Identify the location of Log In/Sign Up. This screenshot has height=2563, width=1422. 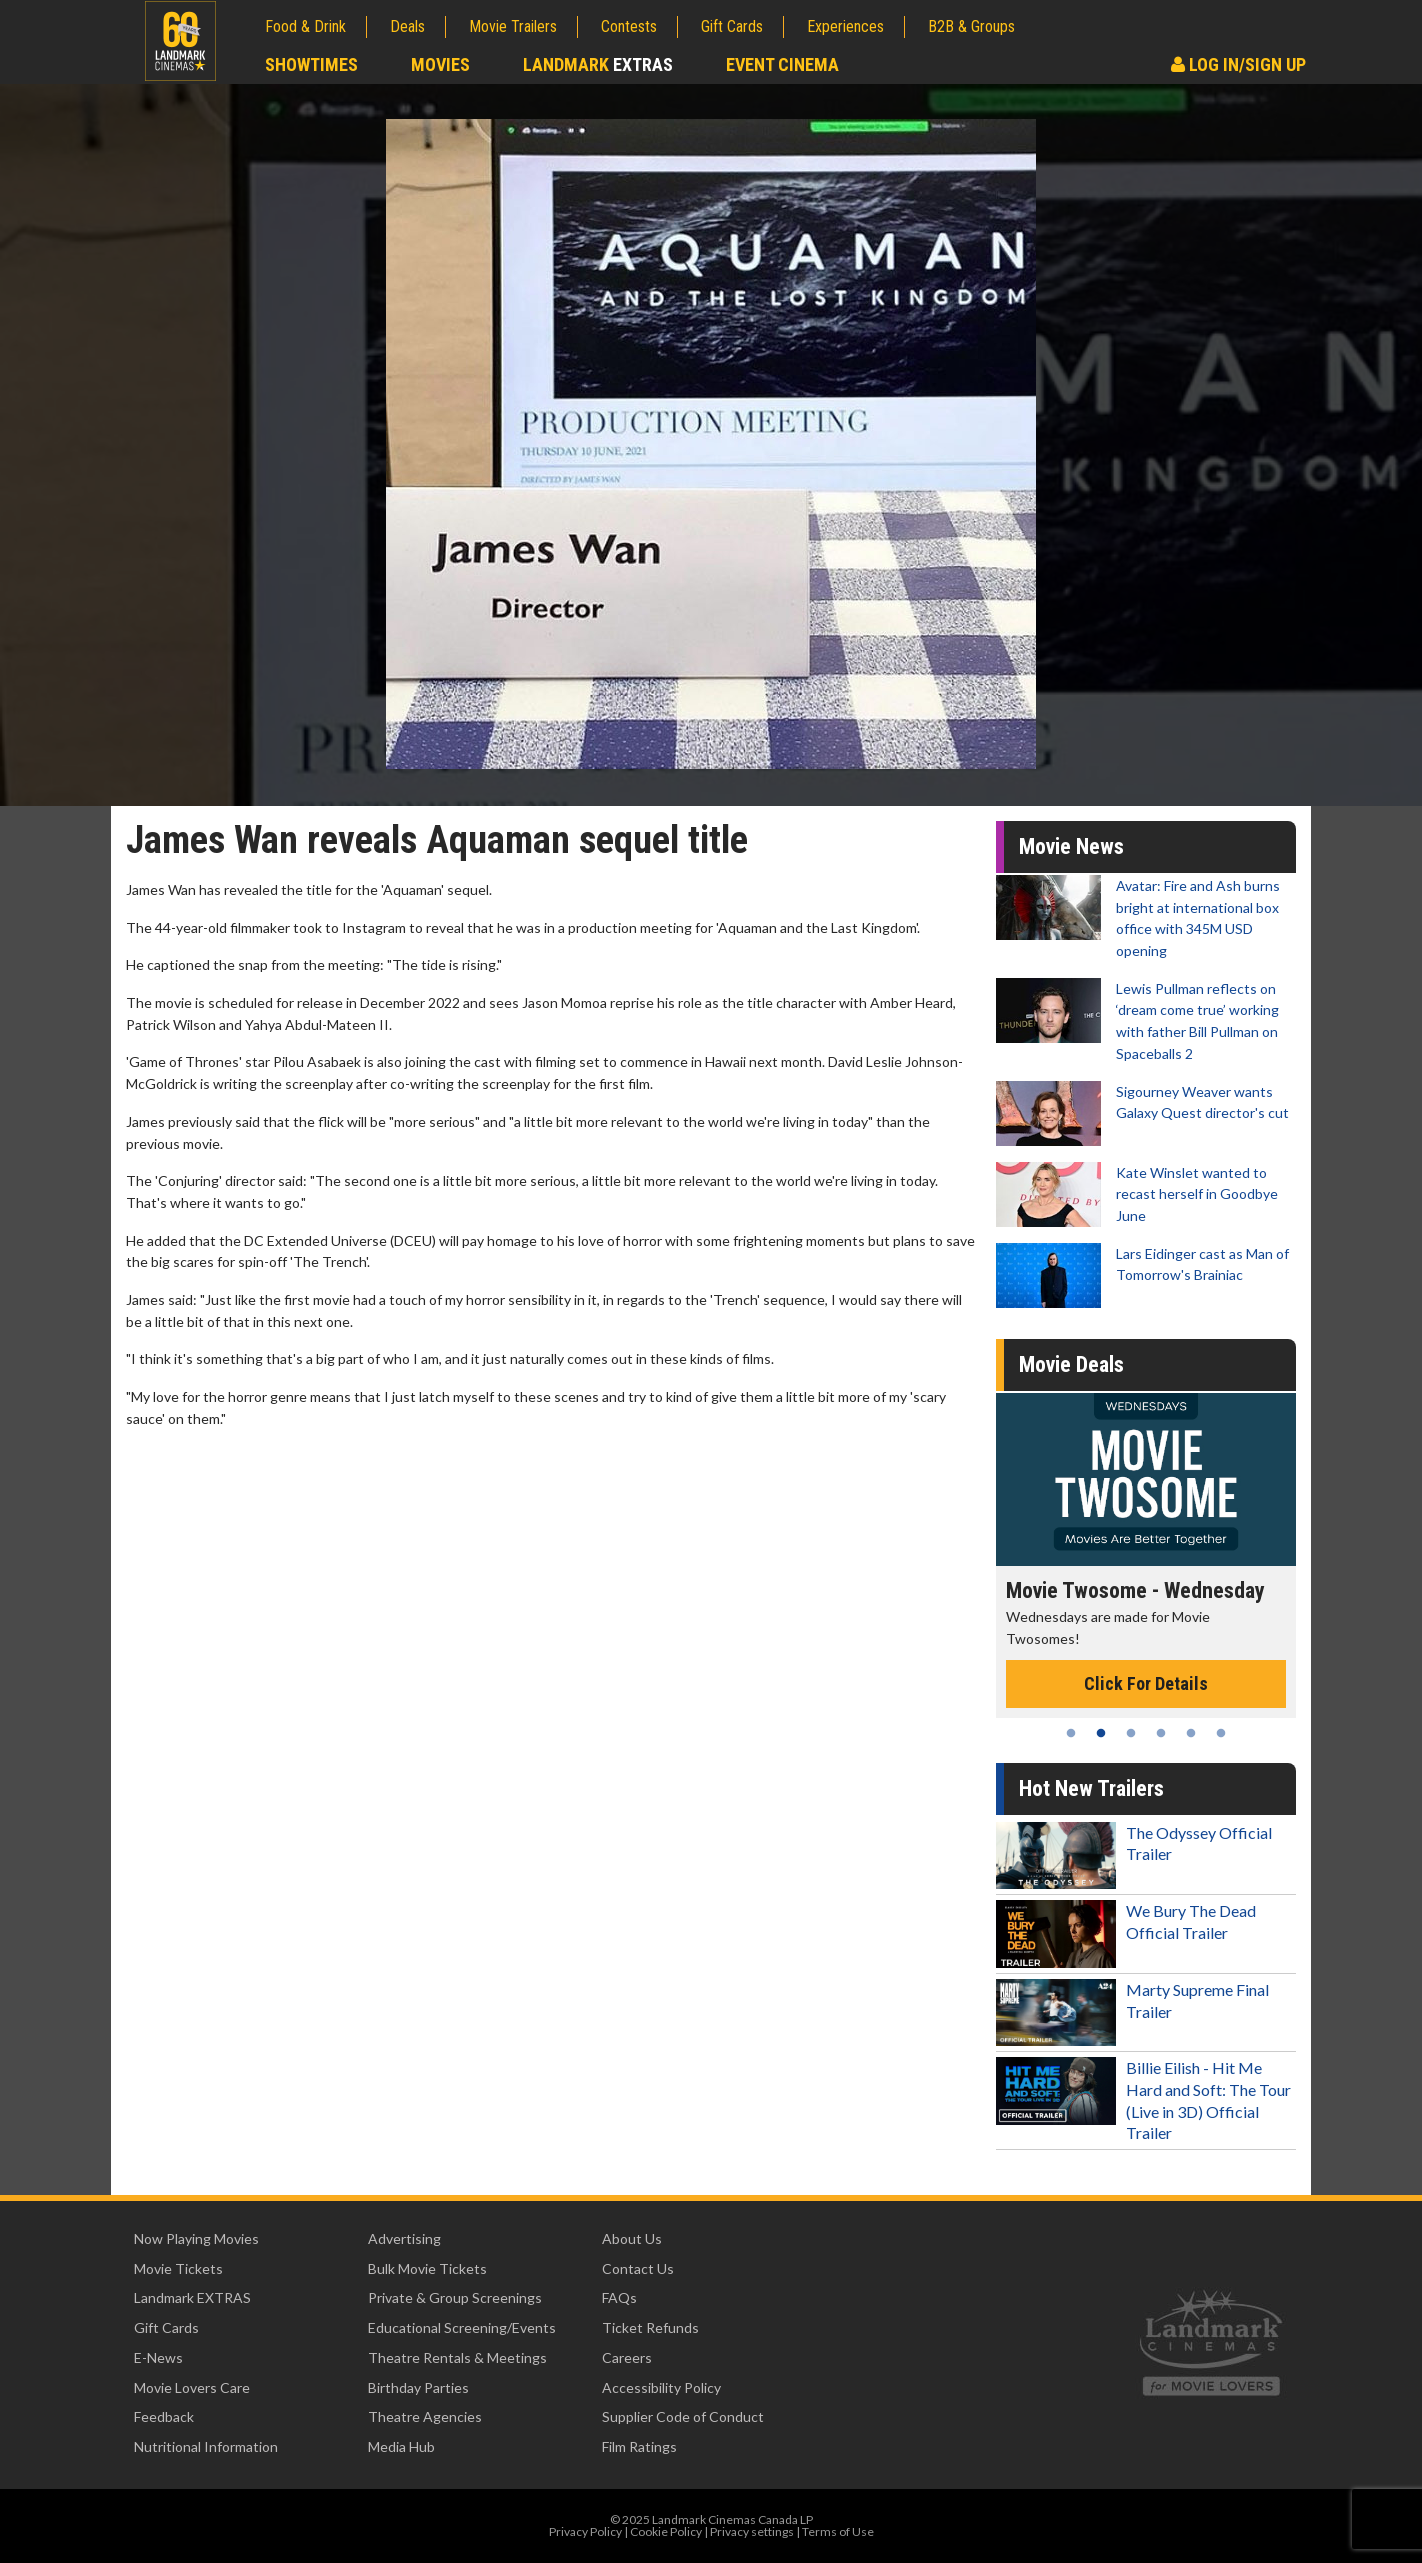
(1238, 64).